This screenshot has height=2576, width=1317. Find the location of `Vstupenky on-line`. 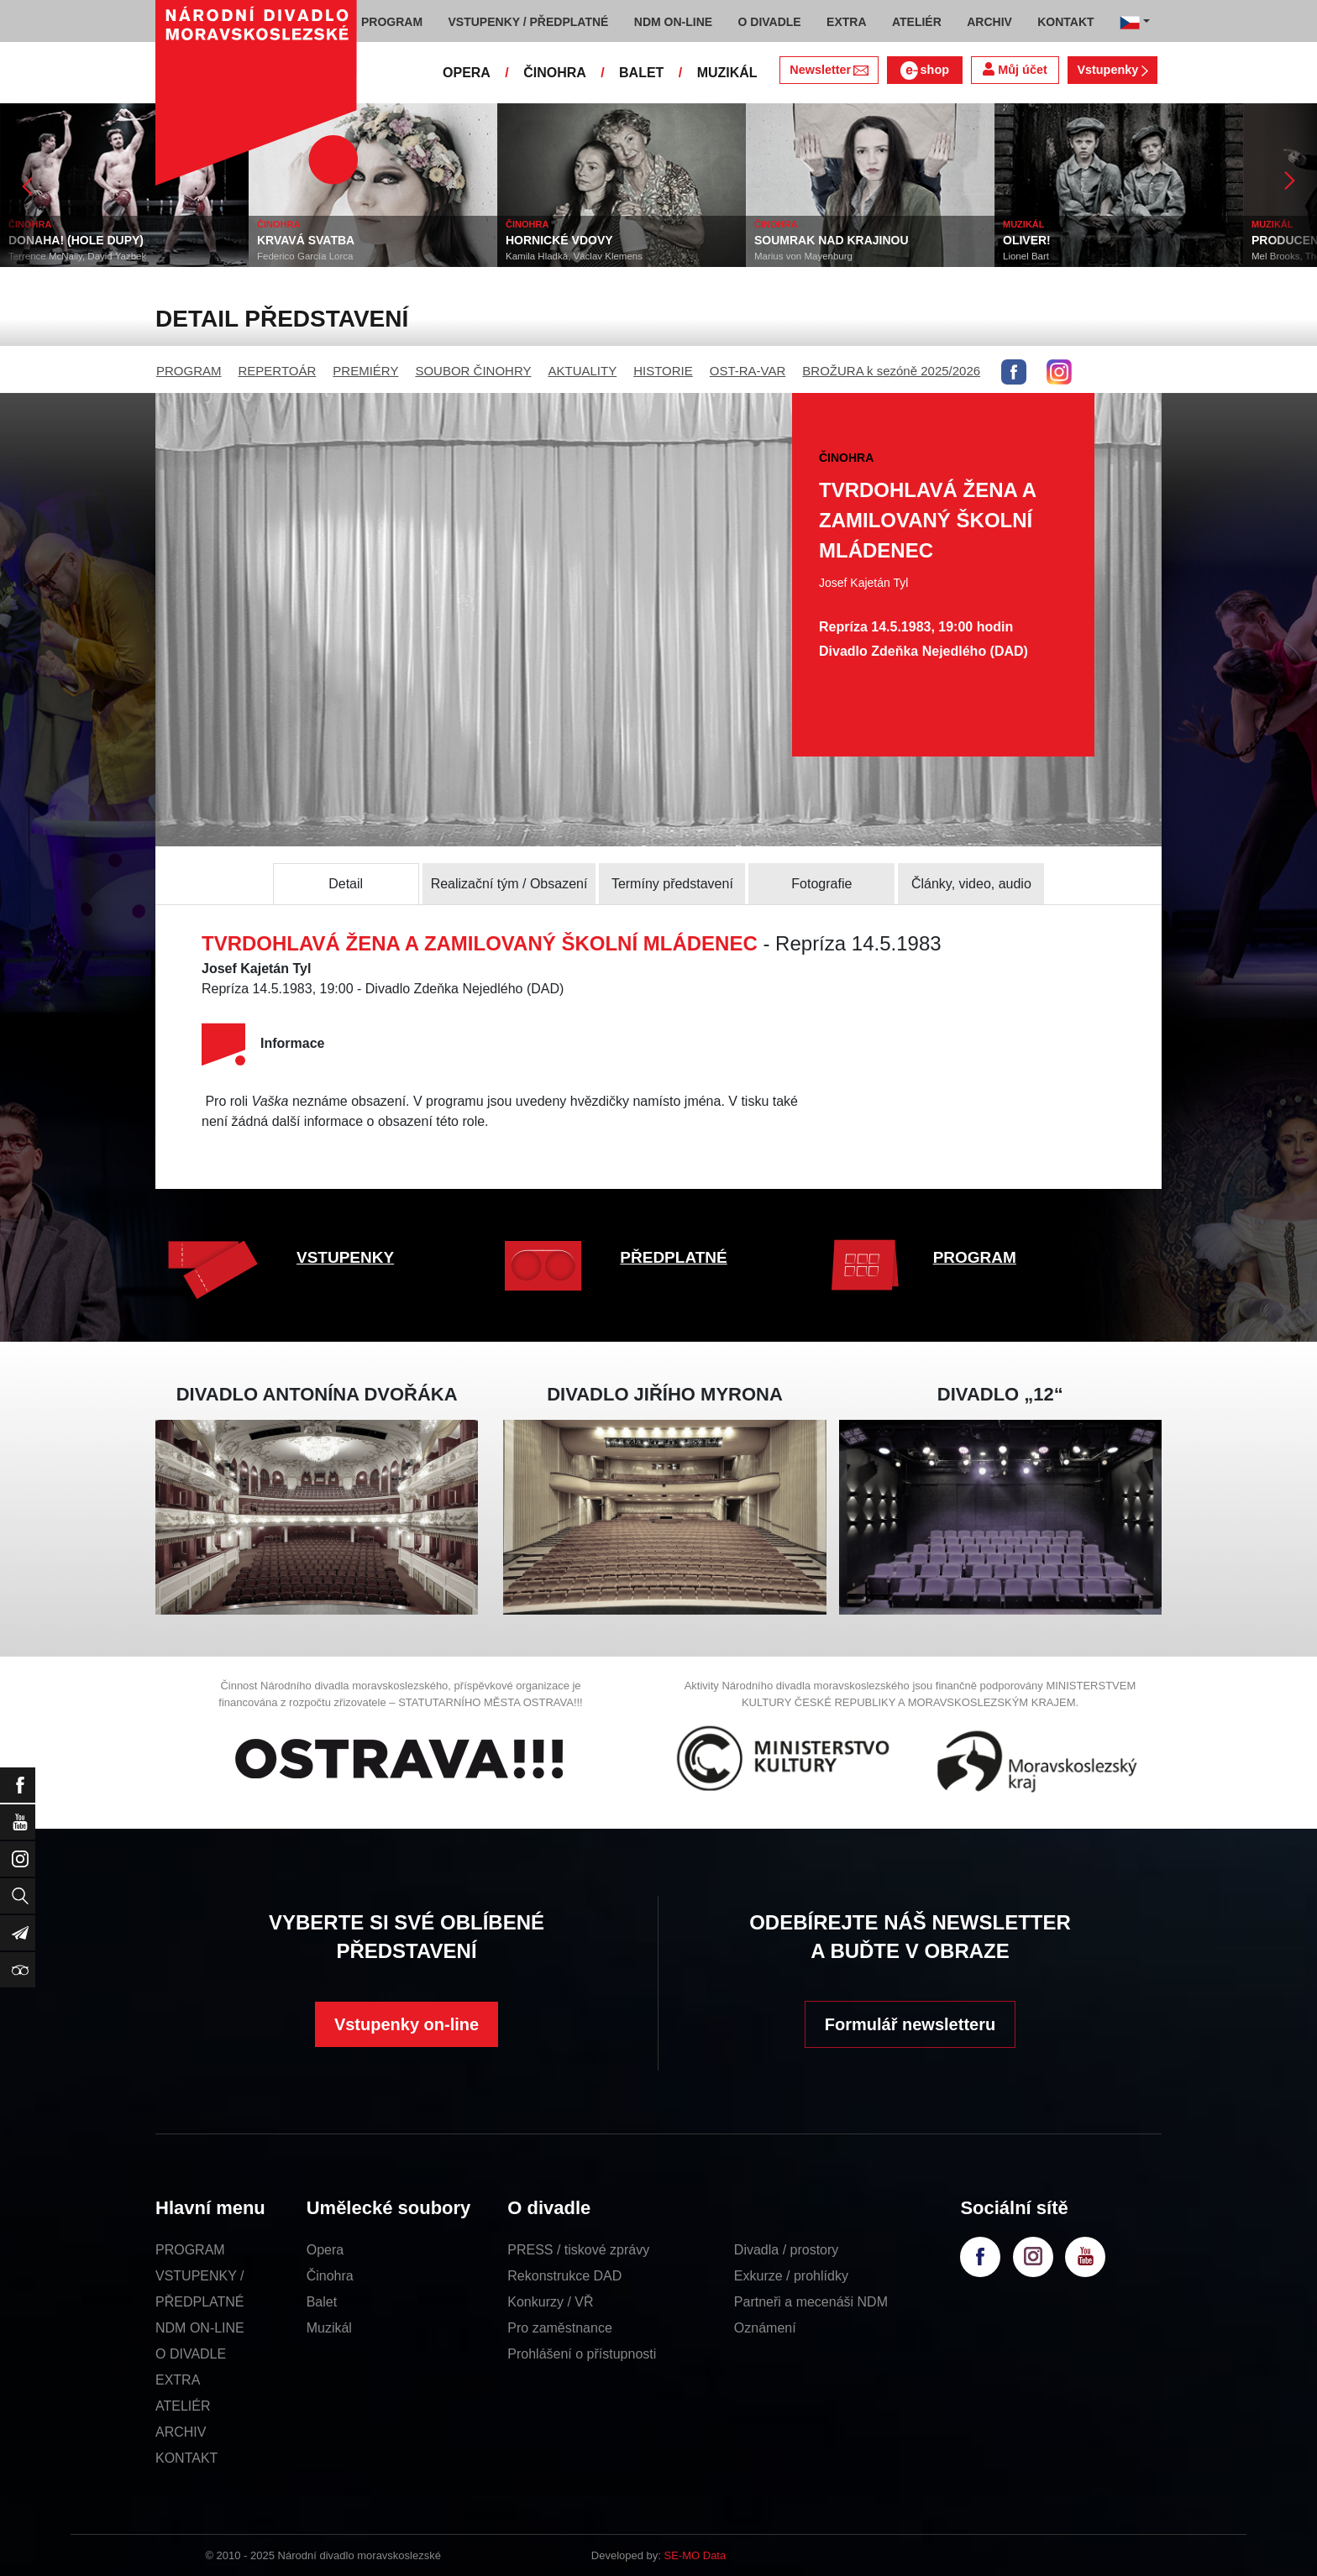

Vstupenky on-line is located at coordinates (406, 2024).